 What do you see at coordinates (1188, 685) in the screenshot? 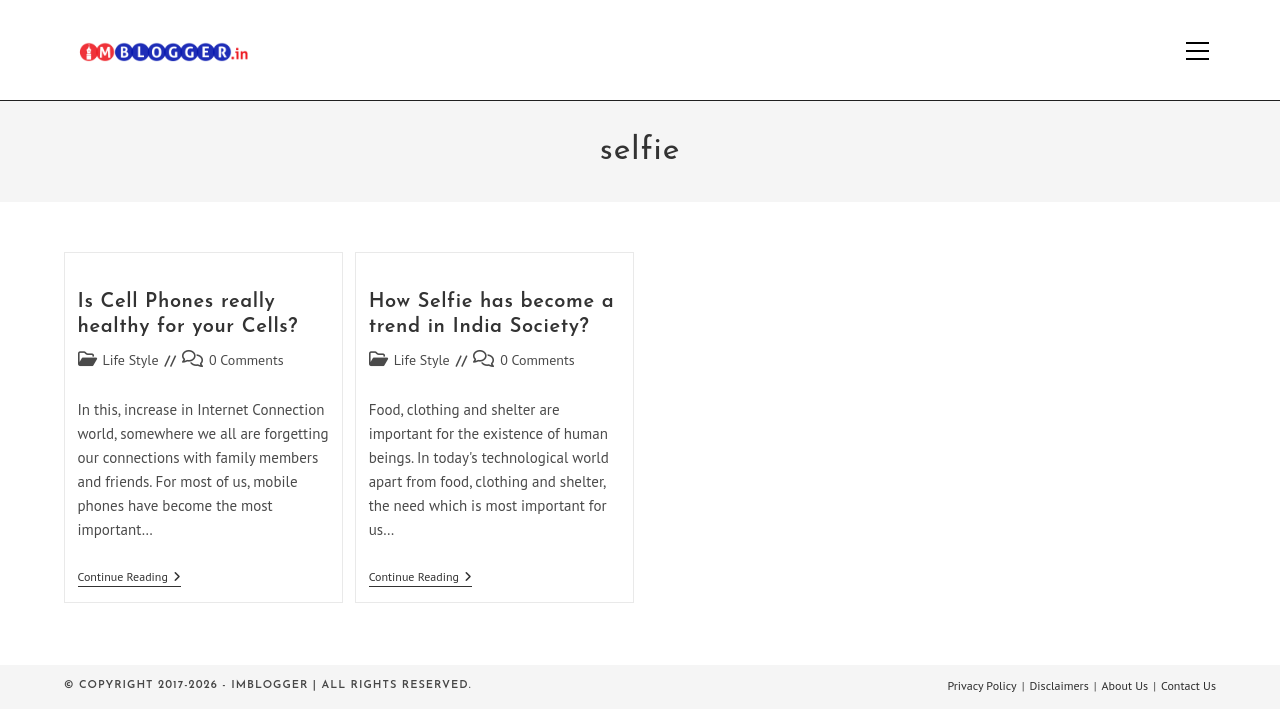
I see `Contact Us` at bounding box center [1188, 685].